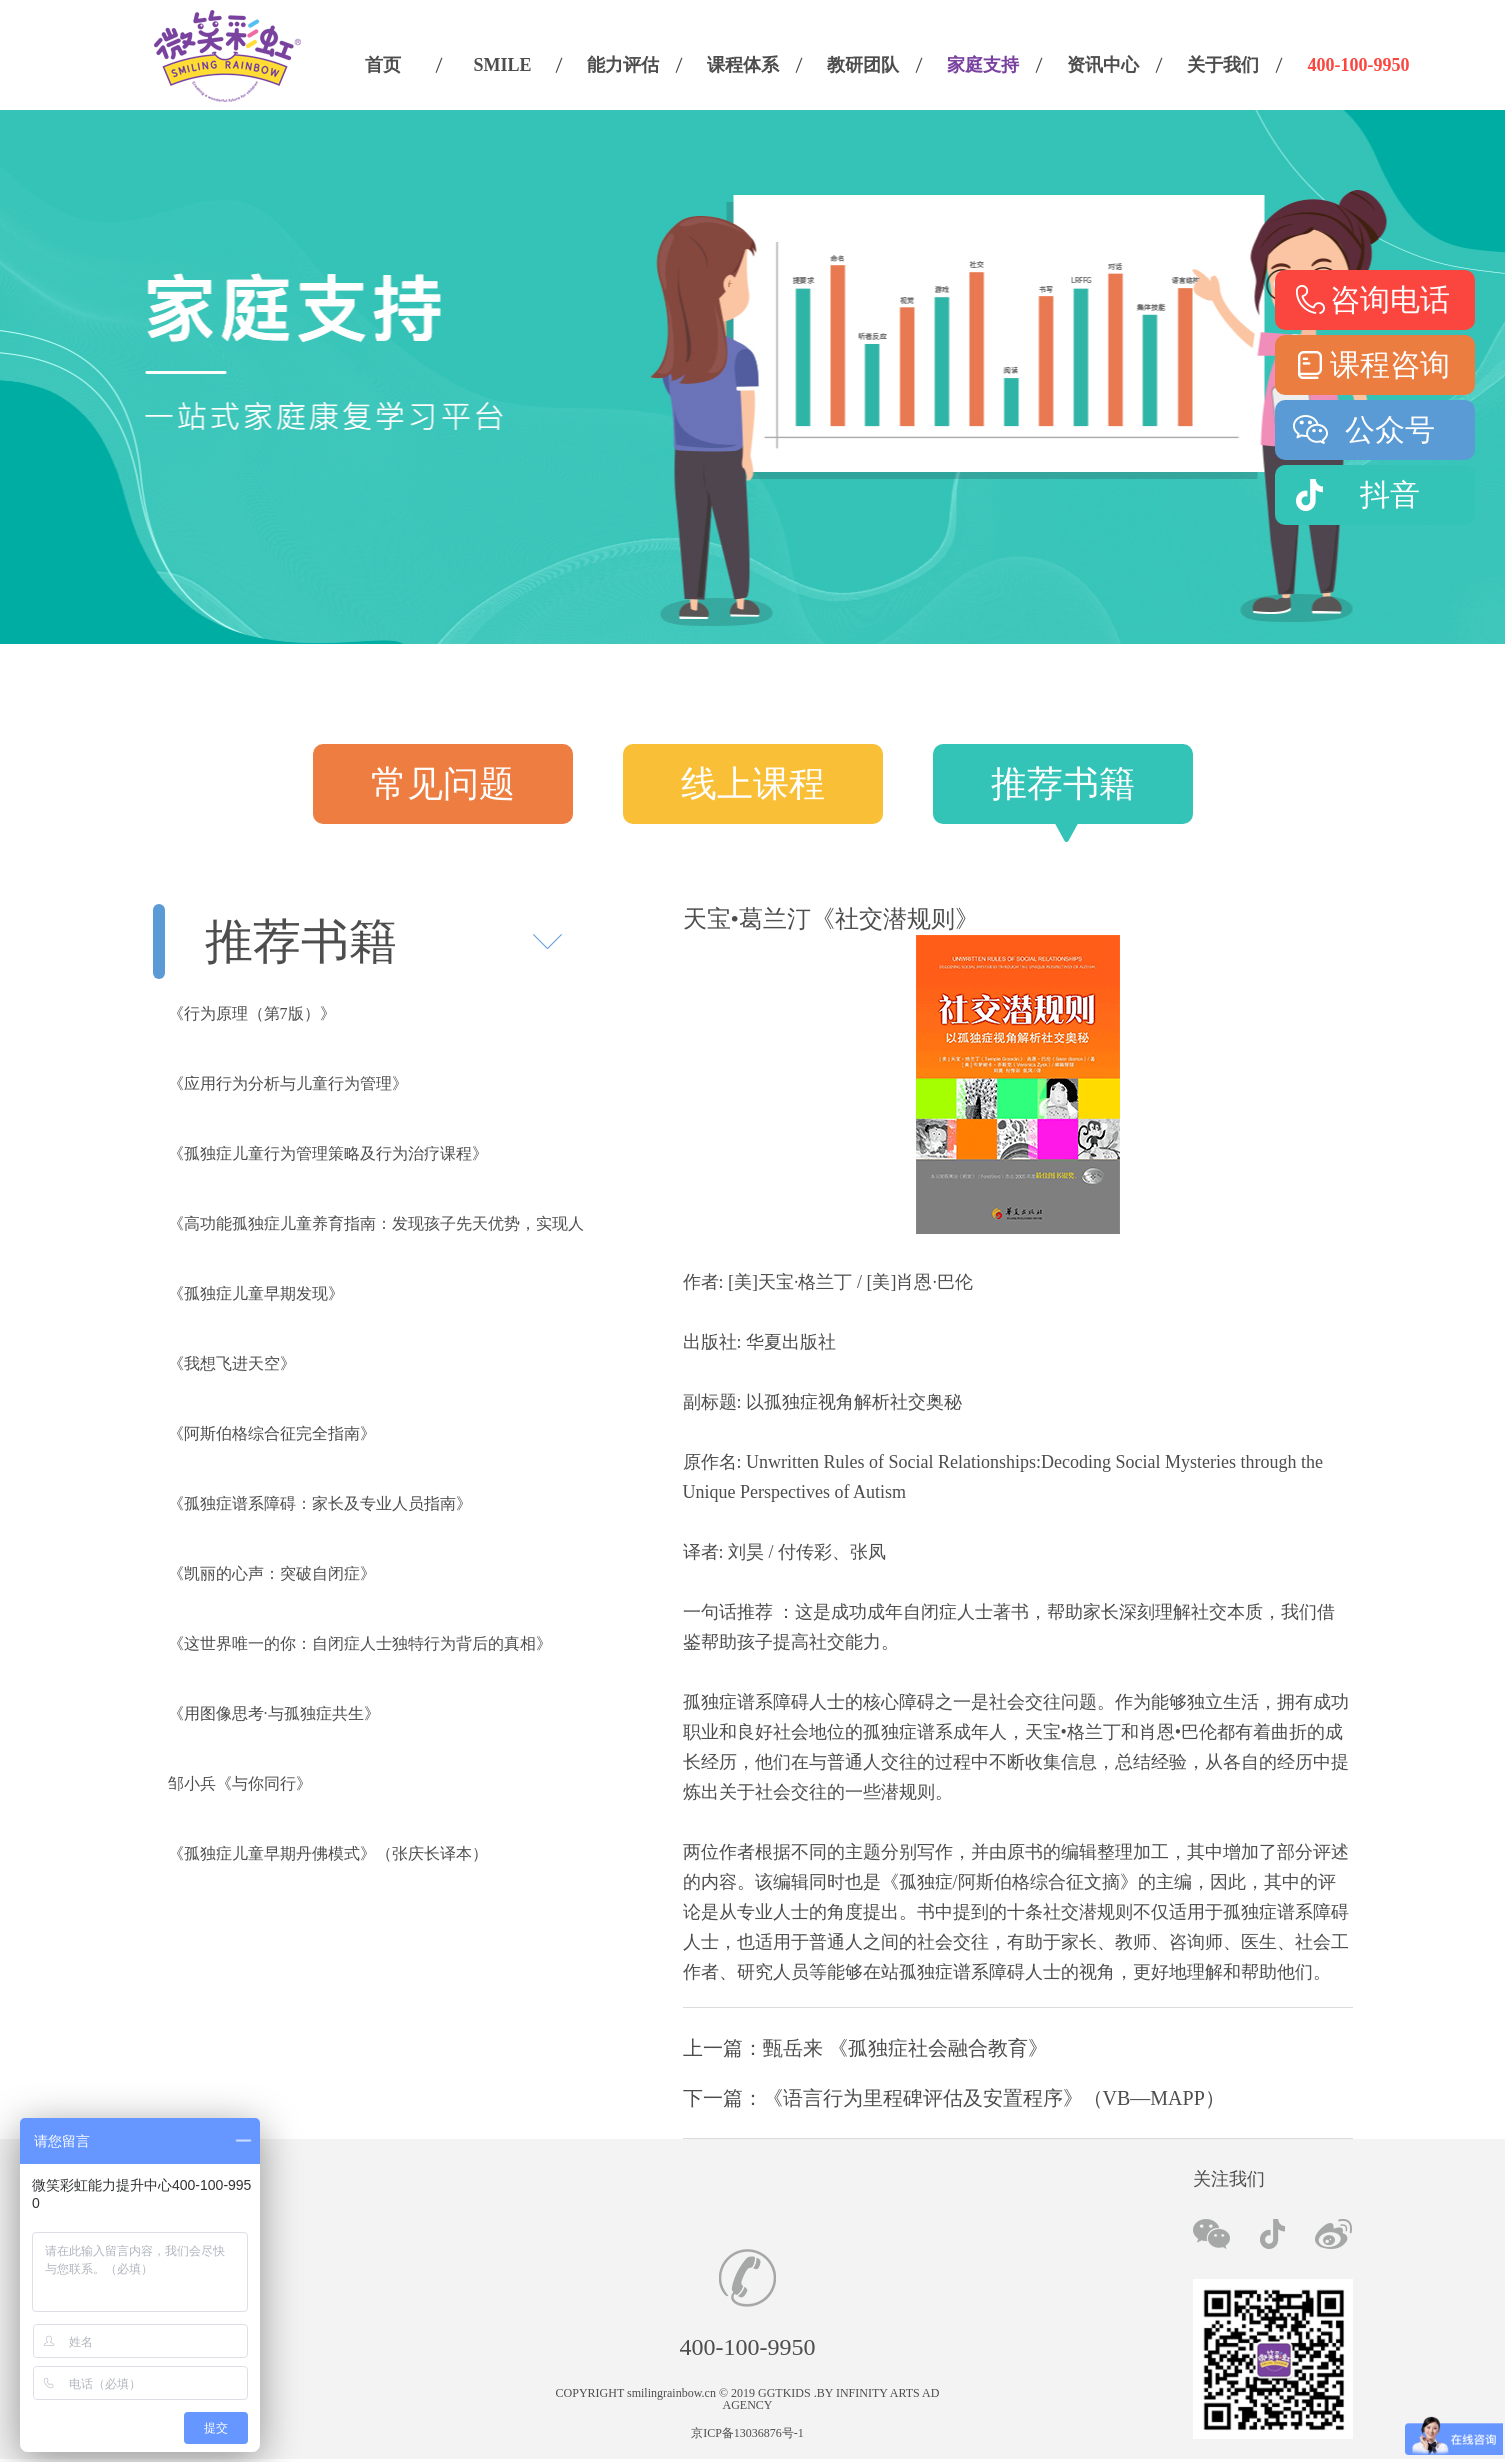 This screenshot has height=2462, width=1505. What do you see at coordinates (320, 1503) in the screenshot?
I see `《孤独症谱系障碍：家长及专业人员指南》` at bounding box center [320, 1503].